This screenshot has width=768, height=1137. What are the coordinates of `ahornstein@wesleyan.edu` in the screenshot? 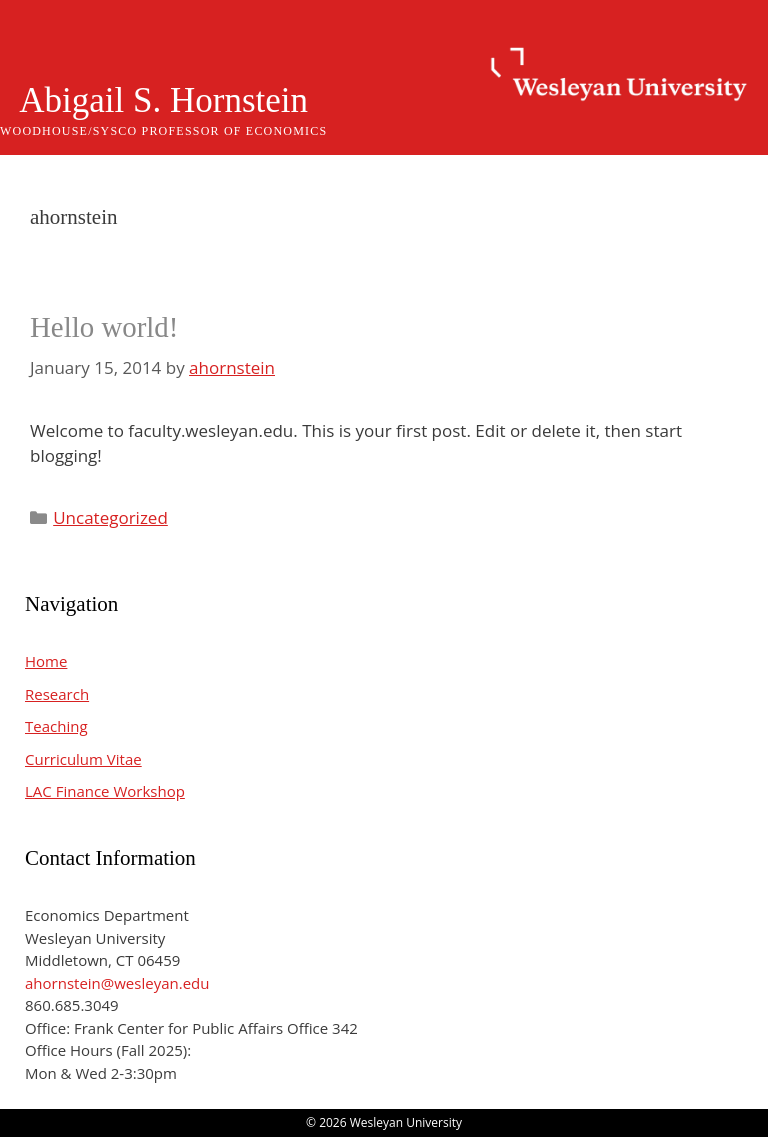 It's located at (117, 983).